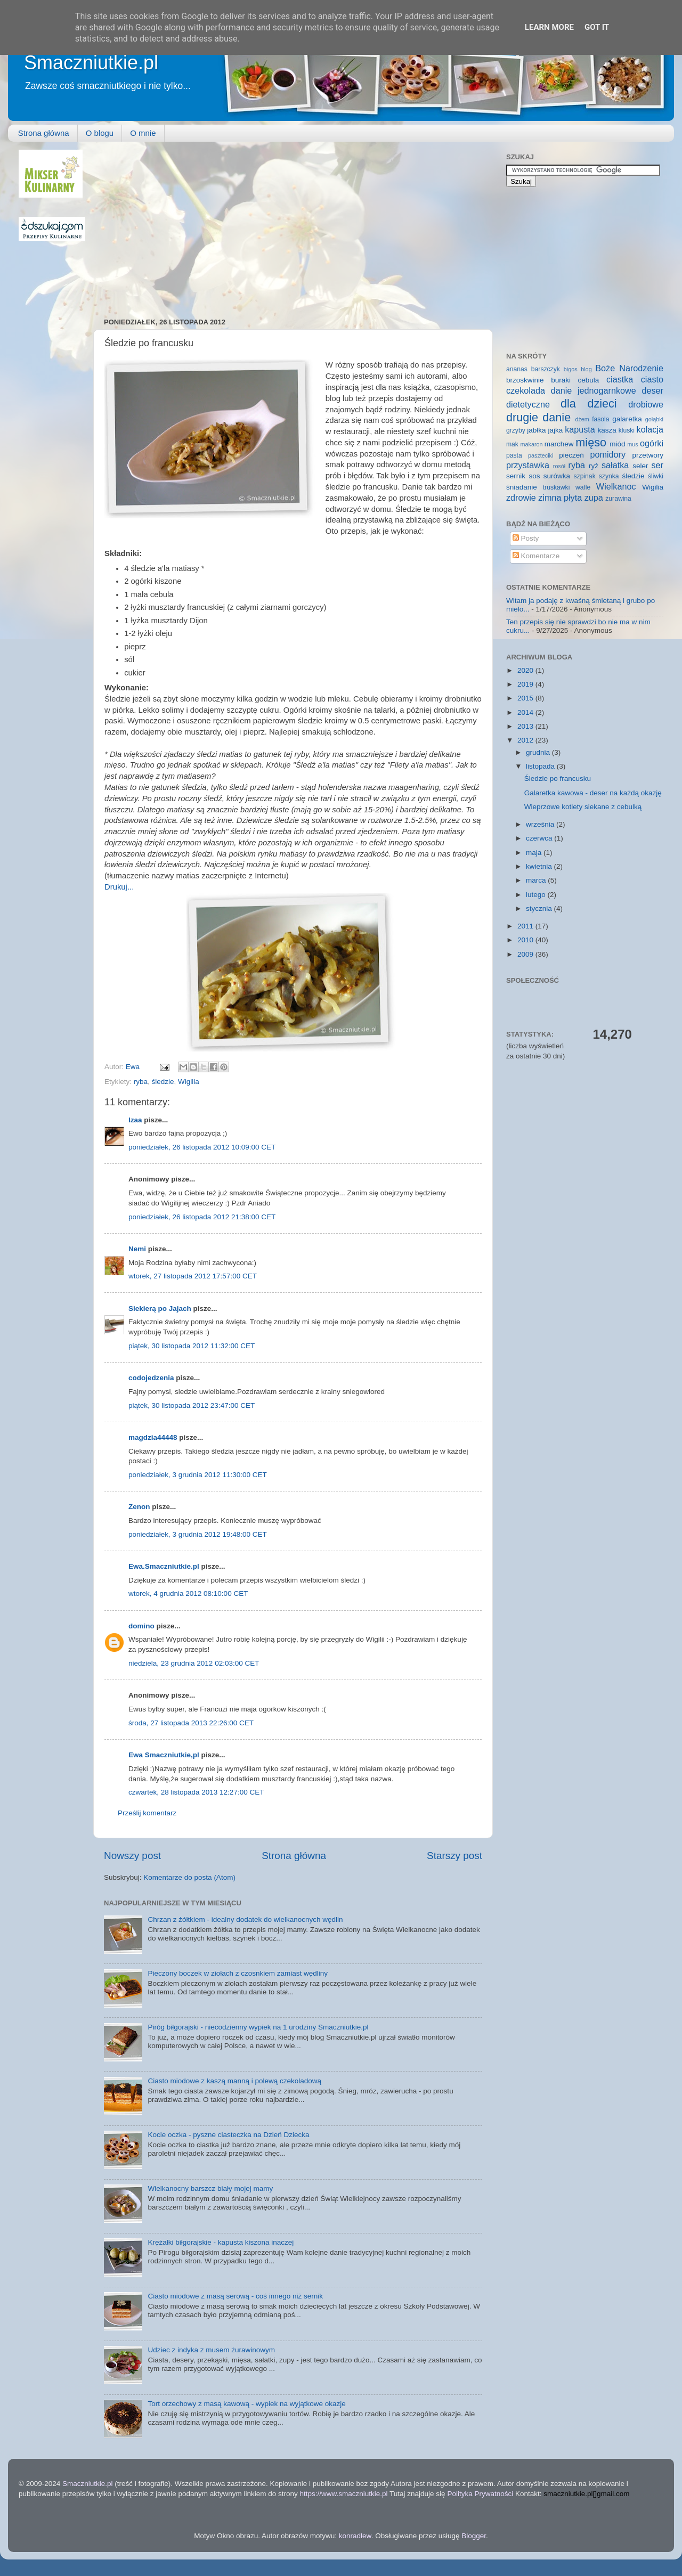 This screenshot has height=2576, width=682. What do you see at coordinates (534, 853) in the screenshot?
I see `maja` at bounding box center [534, 853].